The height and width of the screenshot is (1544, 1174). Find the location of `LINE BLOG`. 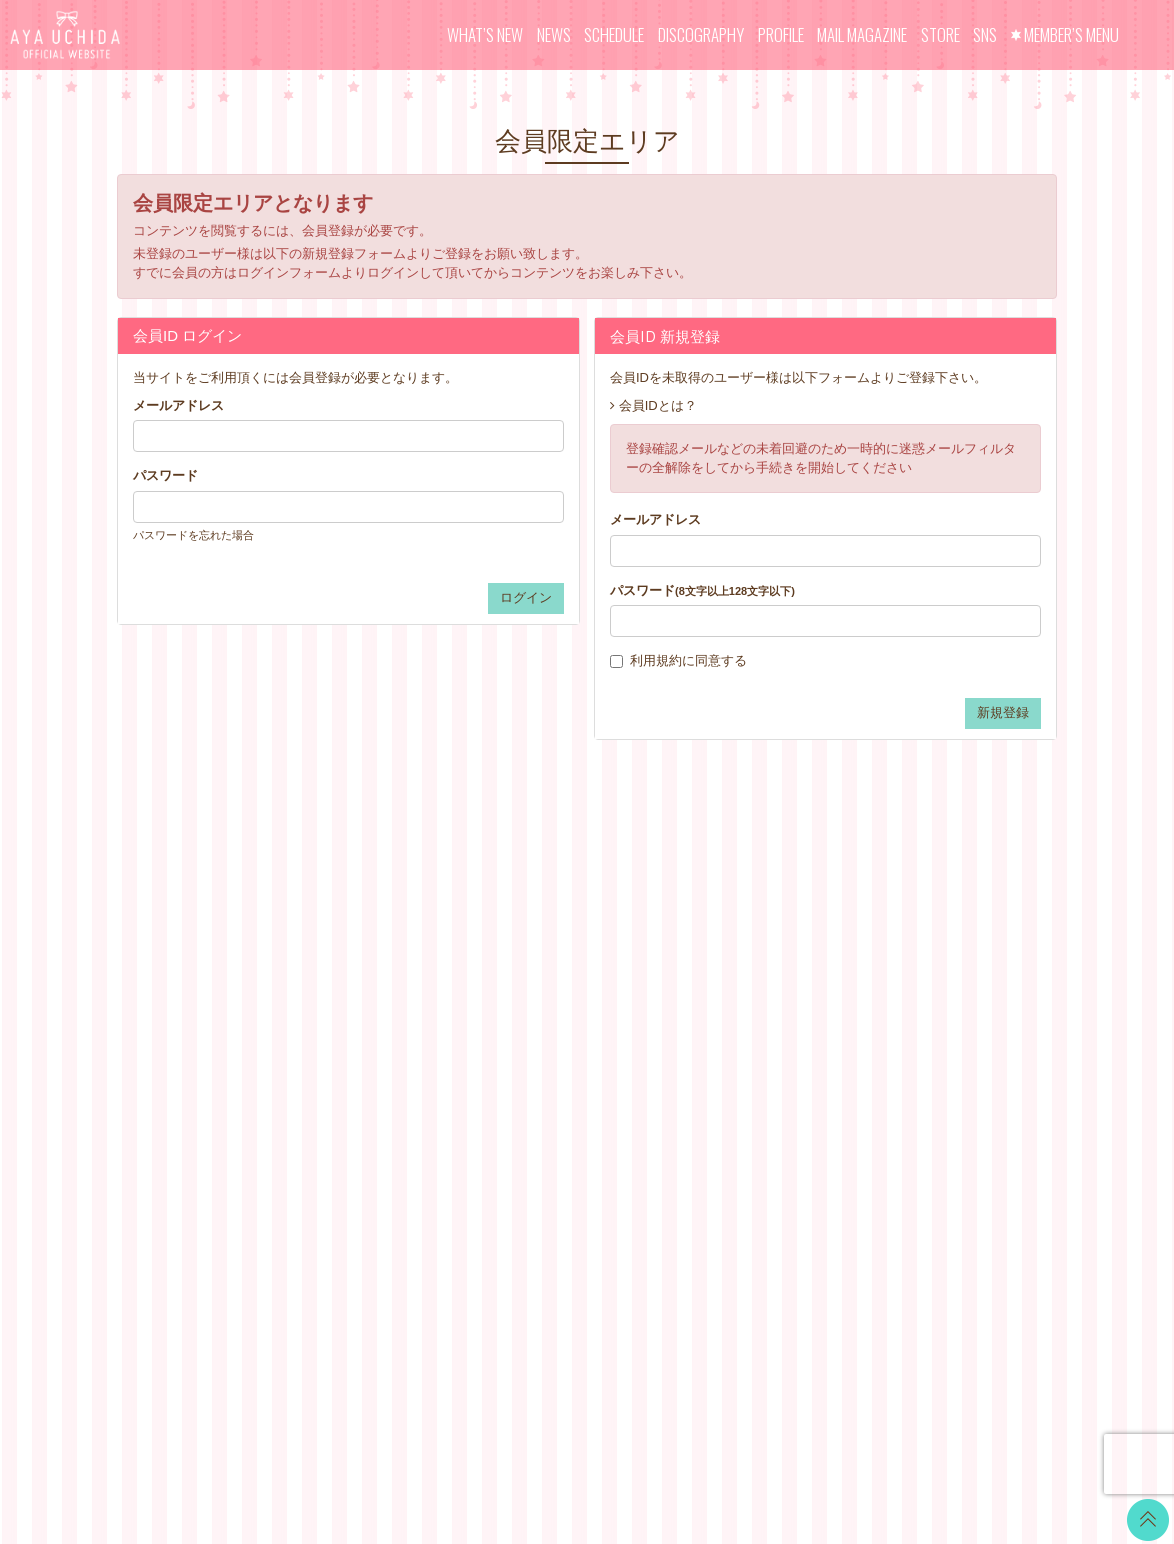

LINE BLOG is located at coordinates (946, 934).